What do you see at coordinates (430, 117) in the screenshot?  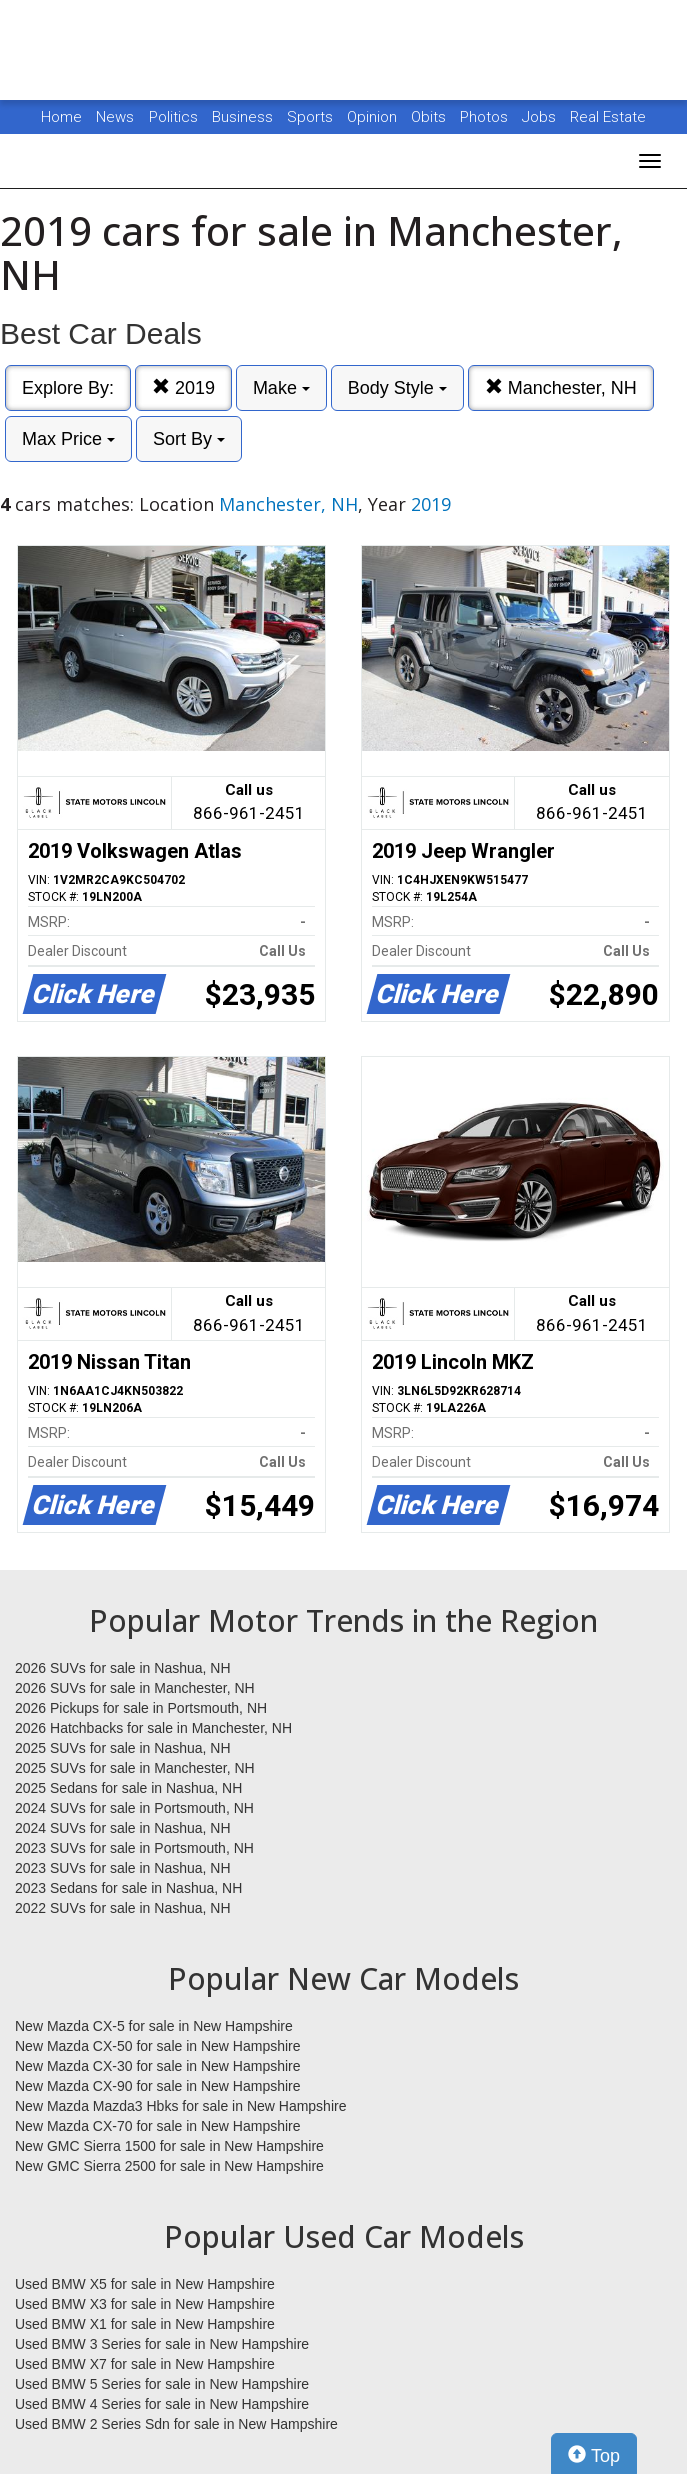 I see `Obits` at bounding box center [430, 117].